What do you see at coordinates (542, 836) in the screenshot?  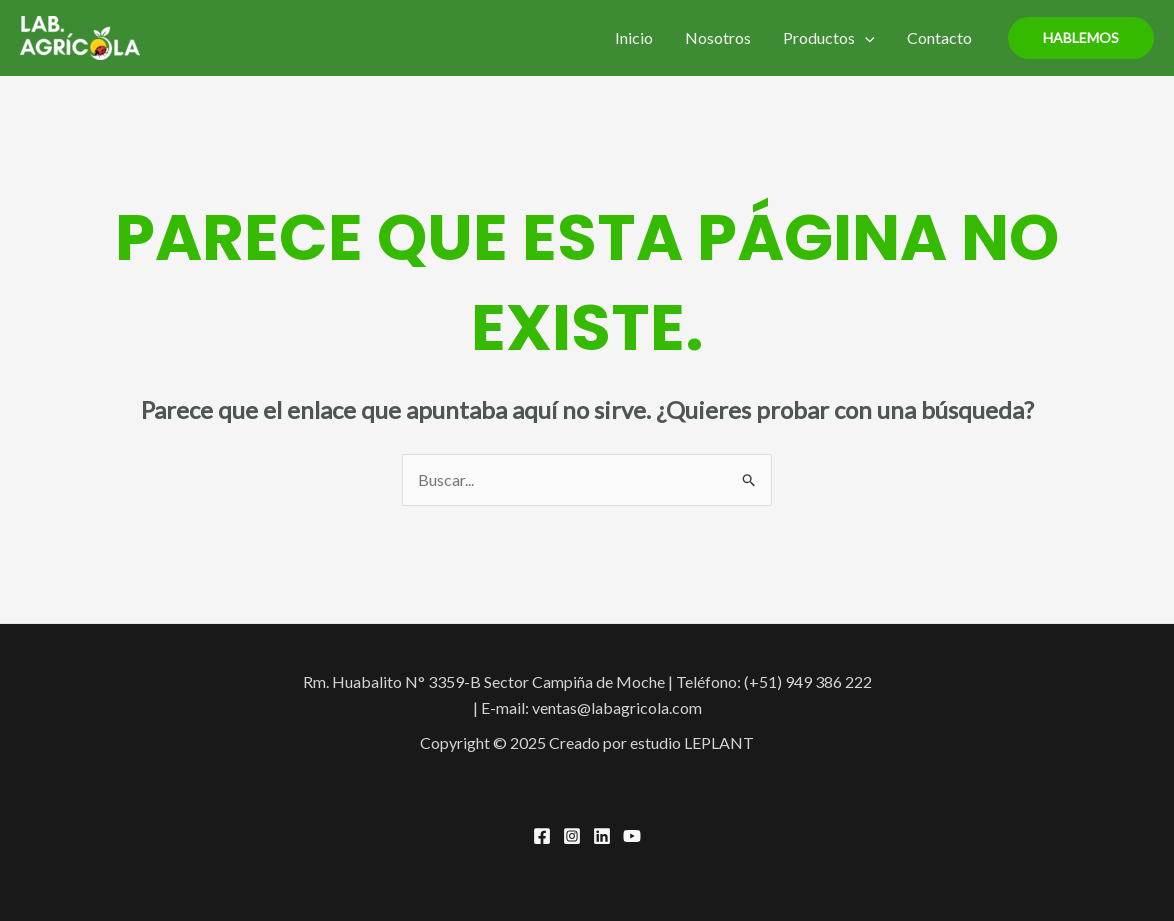 I see `[Facebook]` at bounding box center [542, 836].